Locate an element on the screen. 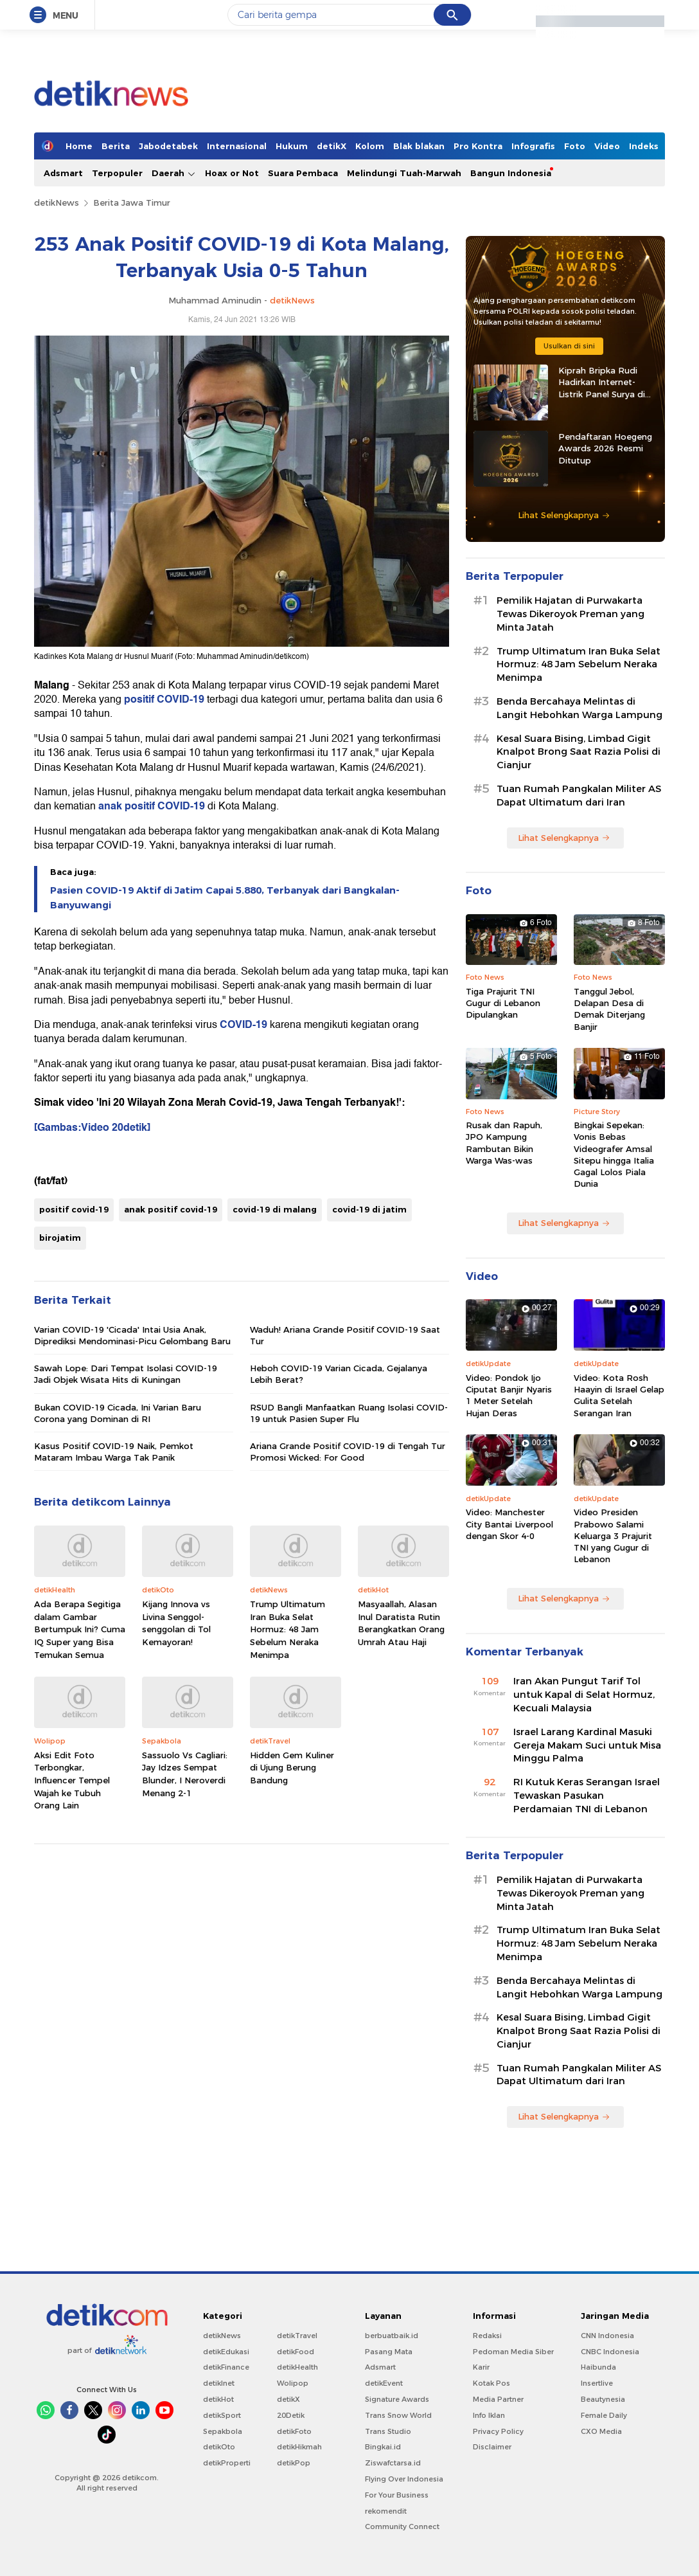 This screenshot has height=2576, width=699. detikFoto is located at coordinates (294, 2431).